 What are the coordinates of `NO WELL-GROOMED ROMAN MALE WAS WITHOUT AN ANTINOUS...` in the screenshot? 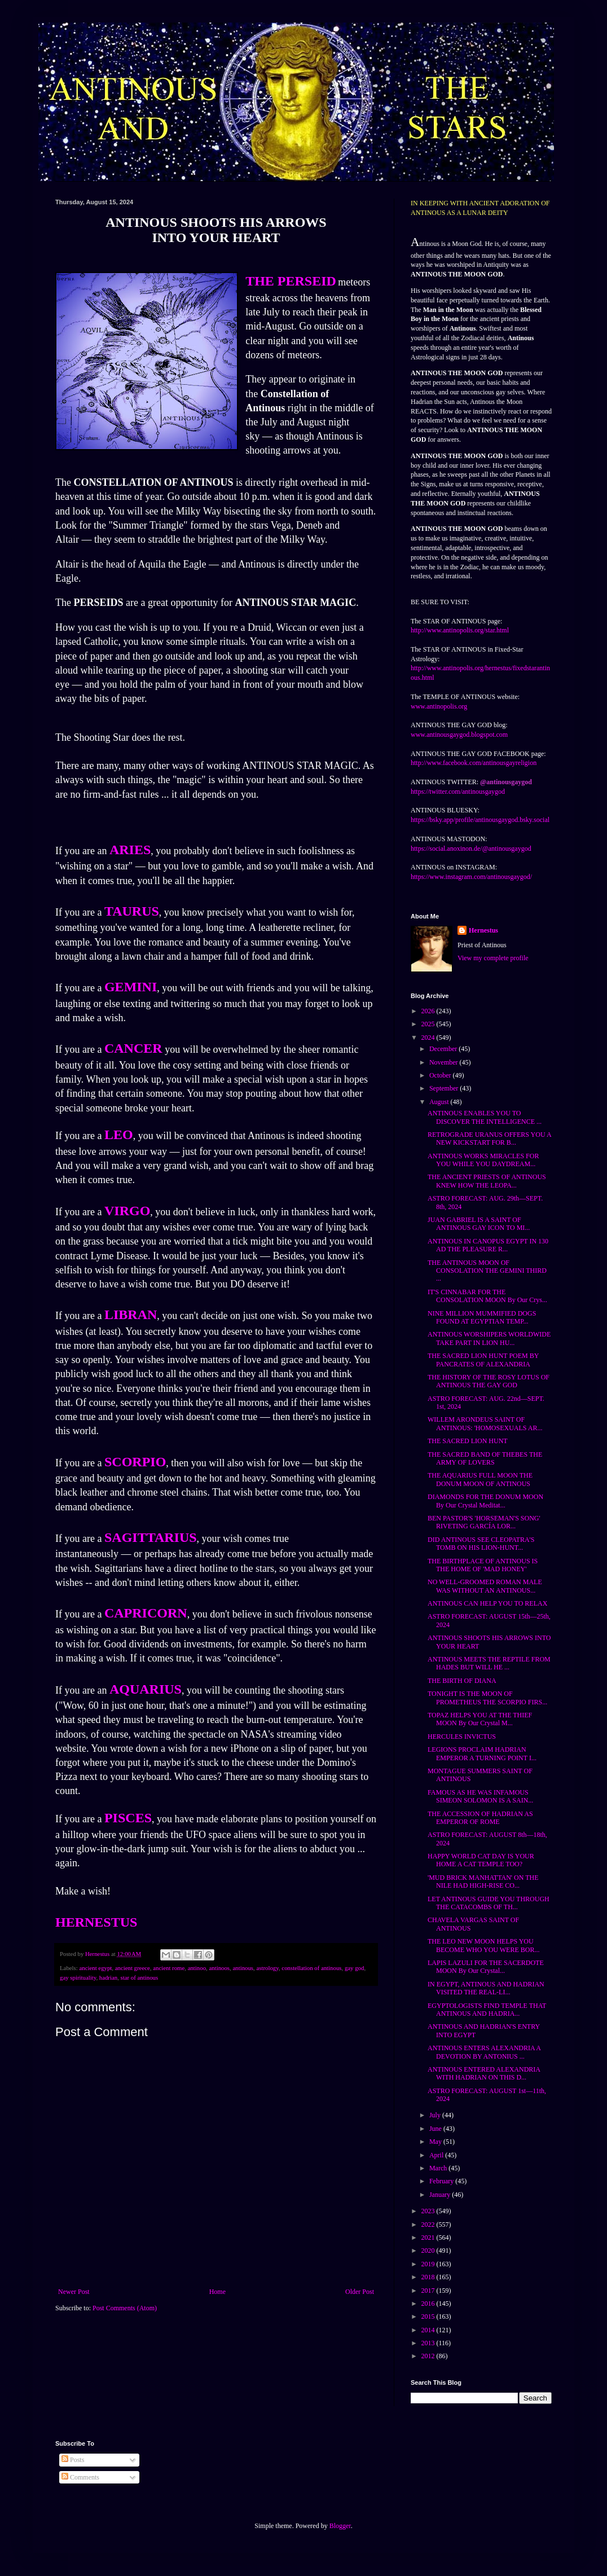 It's located at (485, 1586).